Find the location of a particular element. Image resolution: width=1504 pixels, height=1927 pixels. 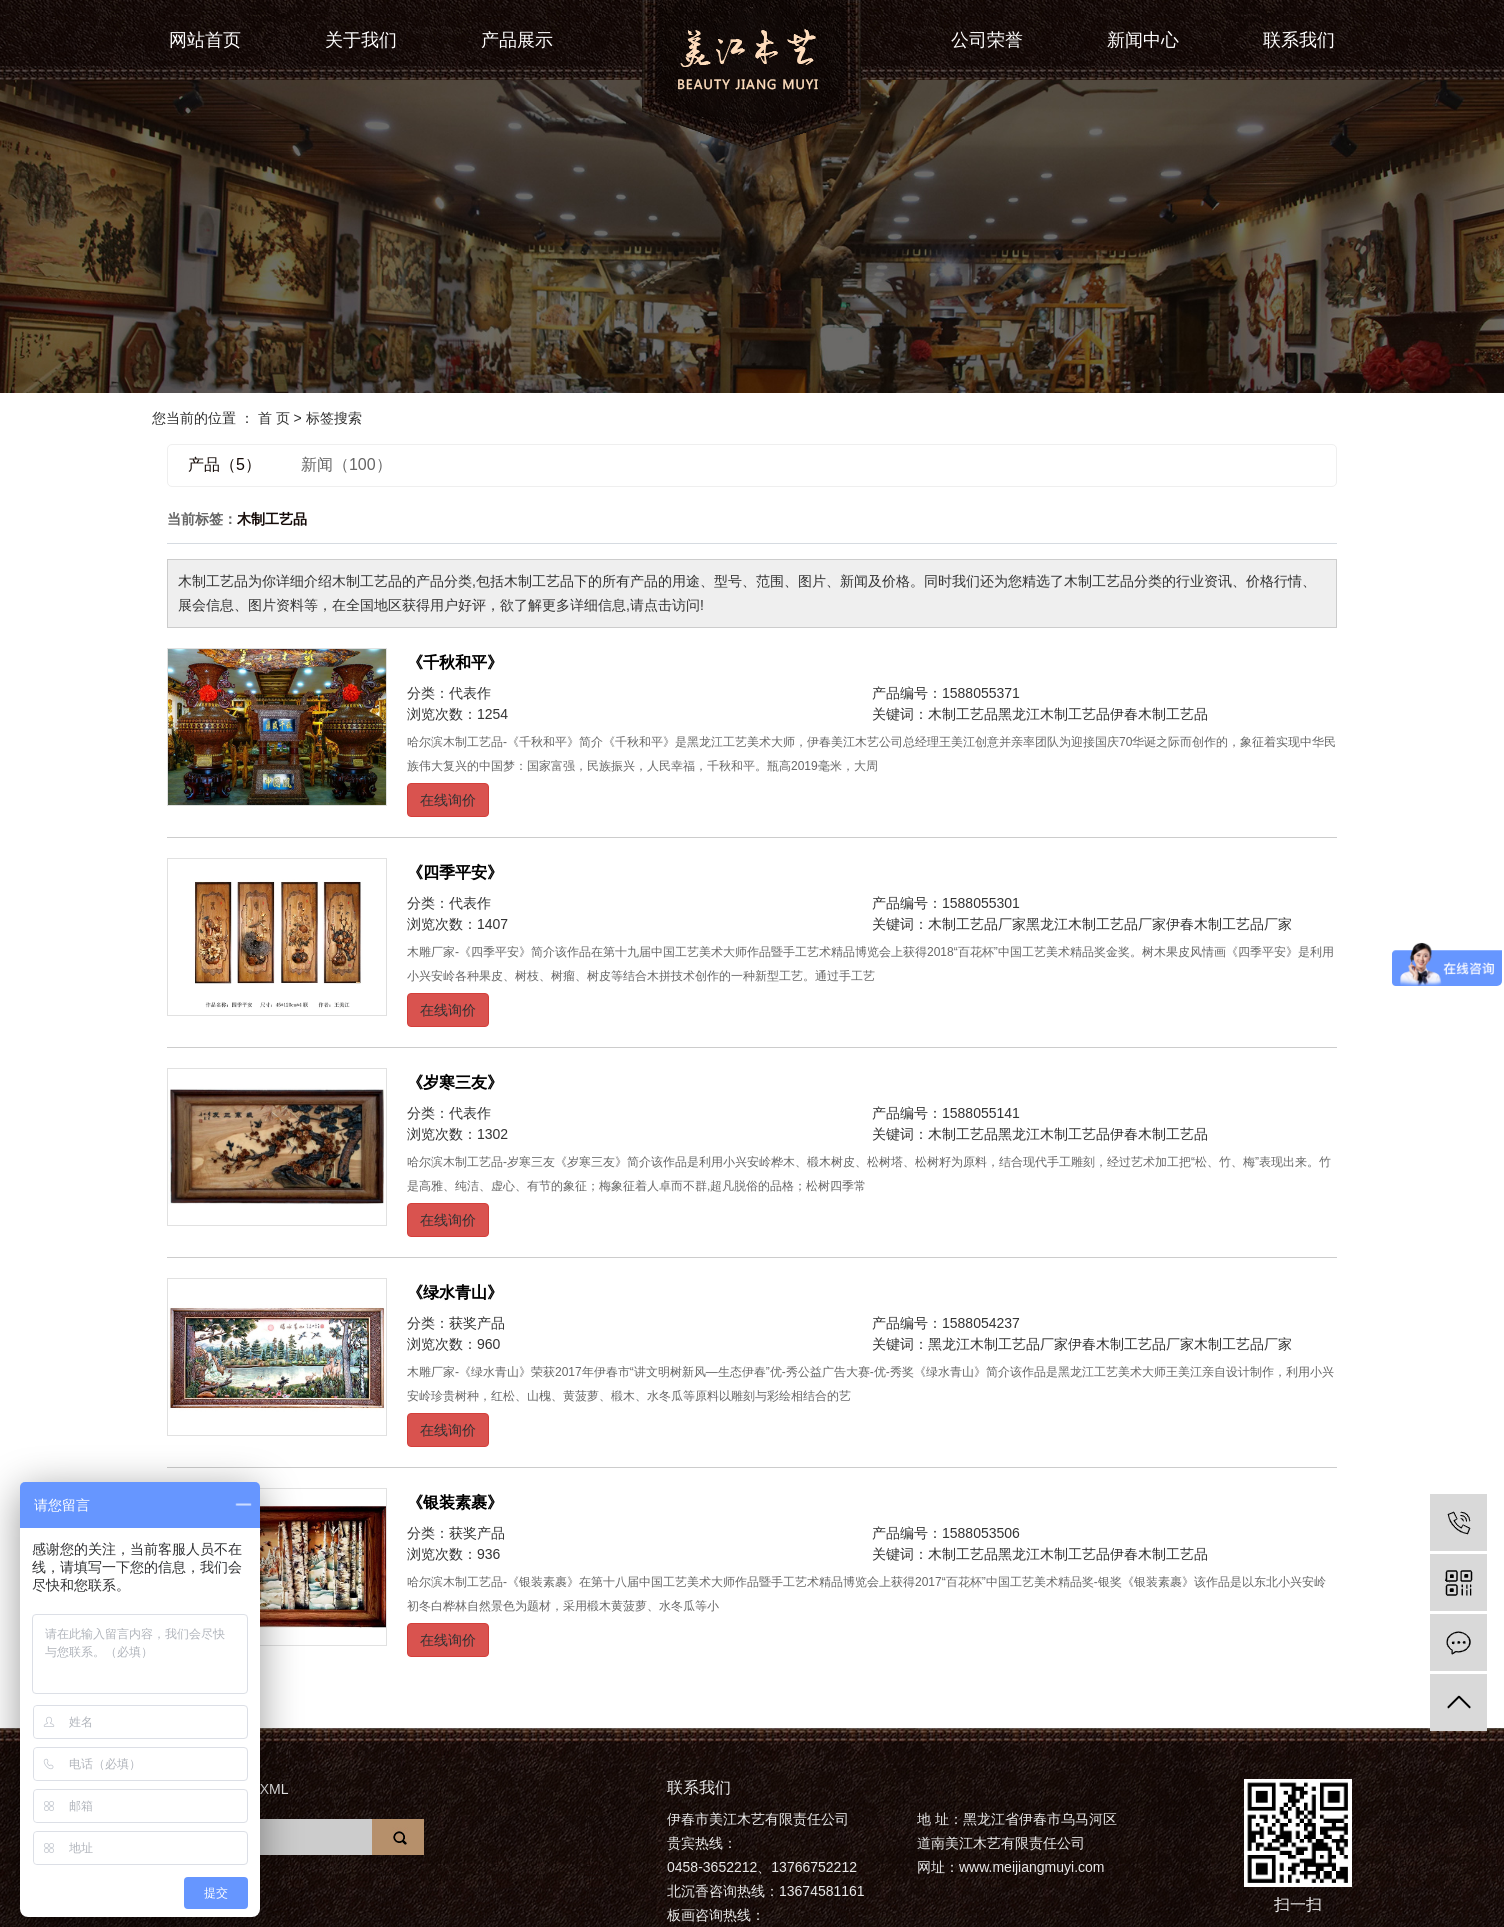

《绿水青山》 is located at coordinates (455, 1292).